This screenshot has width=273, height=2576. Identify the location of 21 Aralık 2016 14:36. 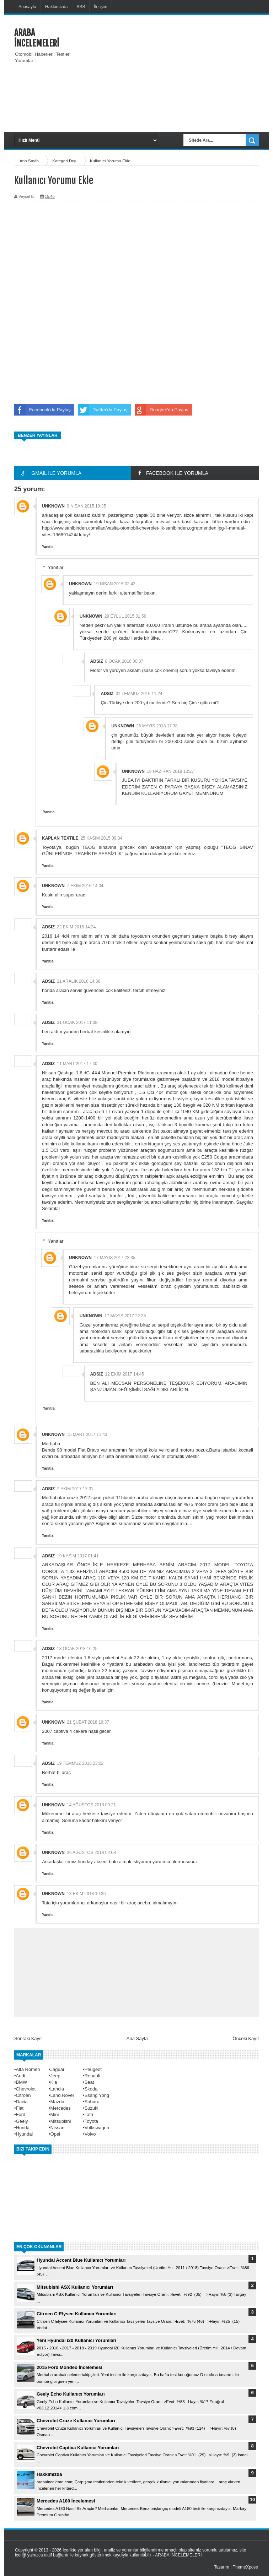
(78, 981).